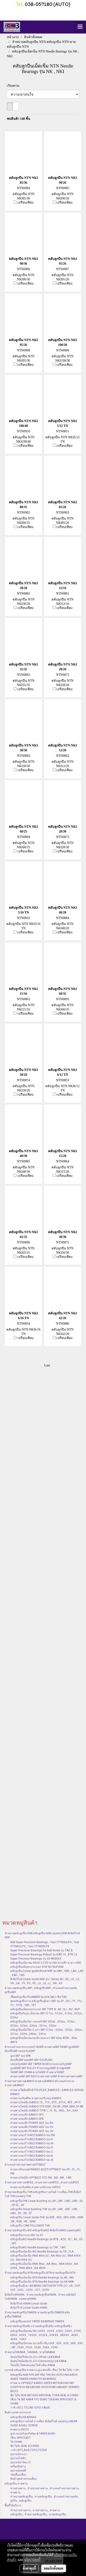 Image resolution: width=86 pixels, height=2576 pixels. Describe the element at coordinates (32, 2135) in the screenshot. I see `สายพานร่องวี V-BELT-BANDO-ร่อง FM` at that location.